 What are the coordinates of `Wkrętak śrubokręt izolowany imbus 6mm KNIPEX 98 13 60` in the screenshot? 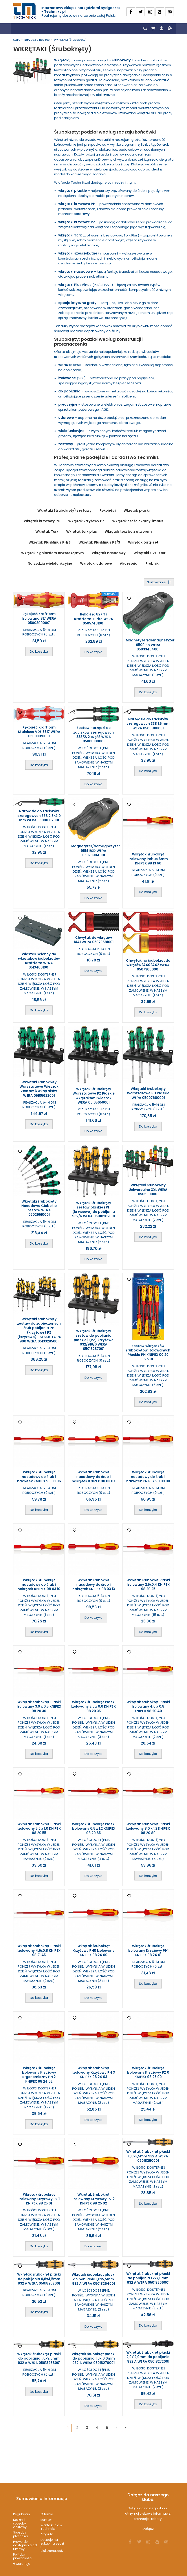 It's located at (148, 860).